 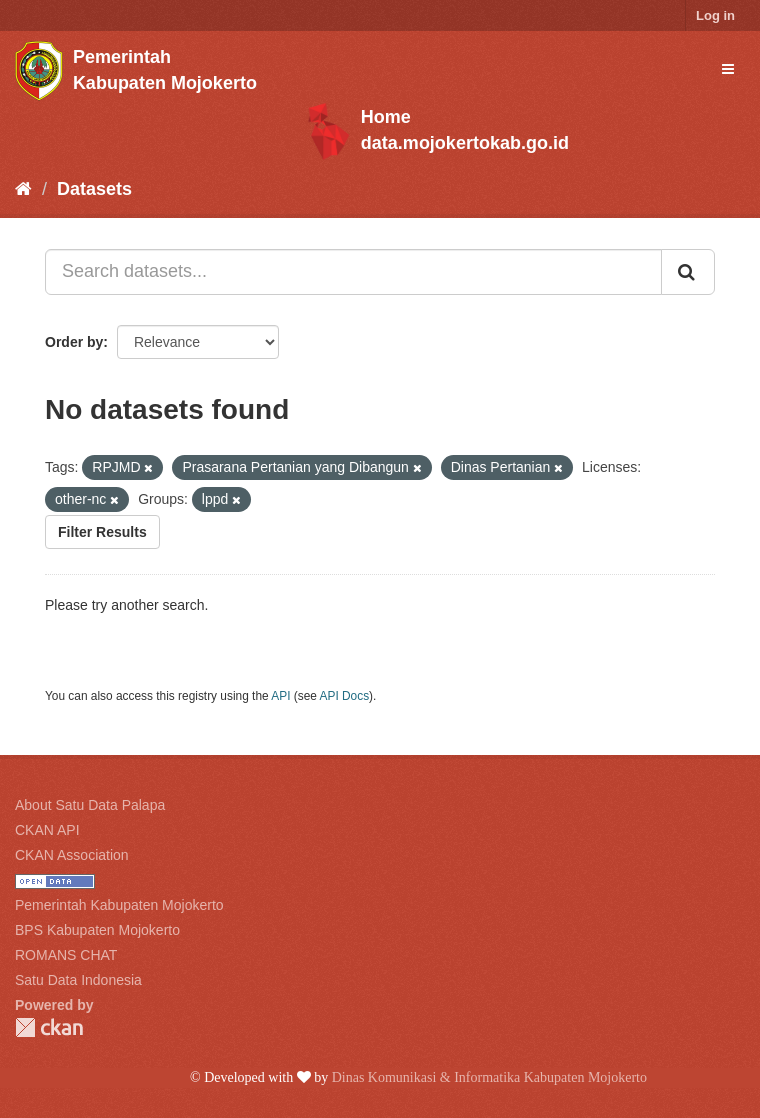 I want to click on API Docs, so click(x=345, y=696).